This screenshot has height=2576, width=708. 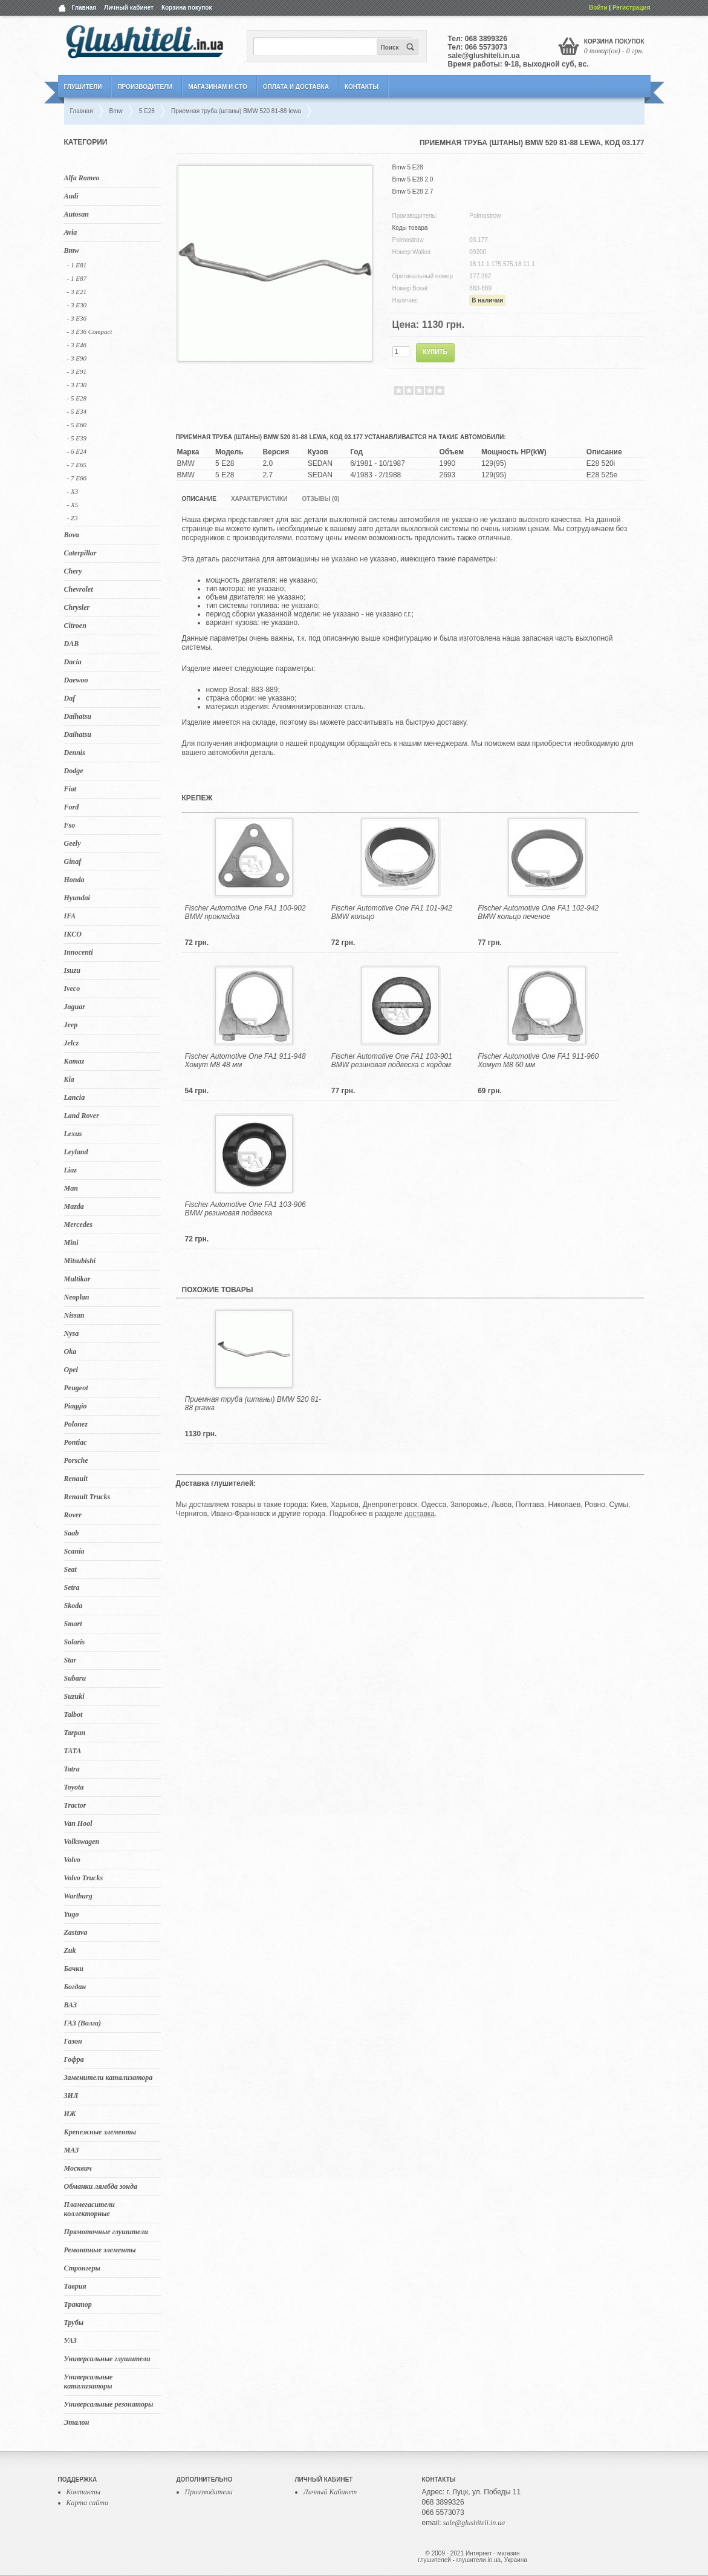 I want to click on Заменители катализатора, so click(x=108, y=2077).